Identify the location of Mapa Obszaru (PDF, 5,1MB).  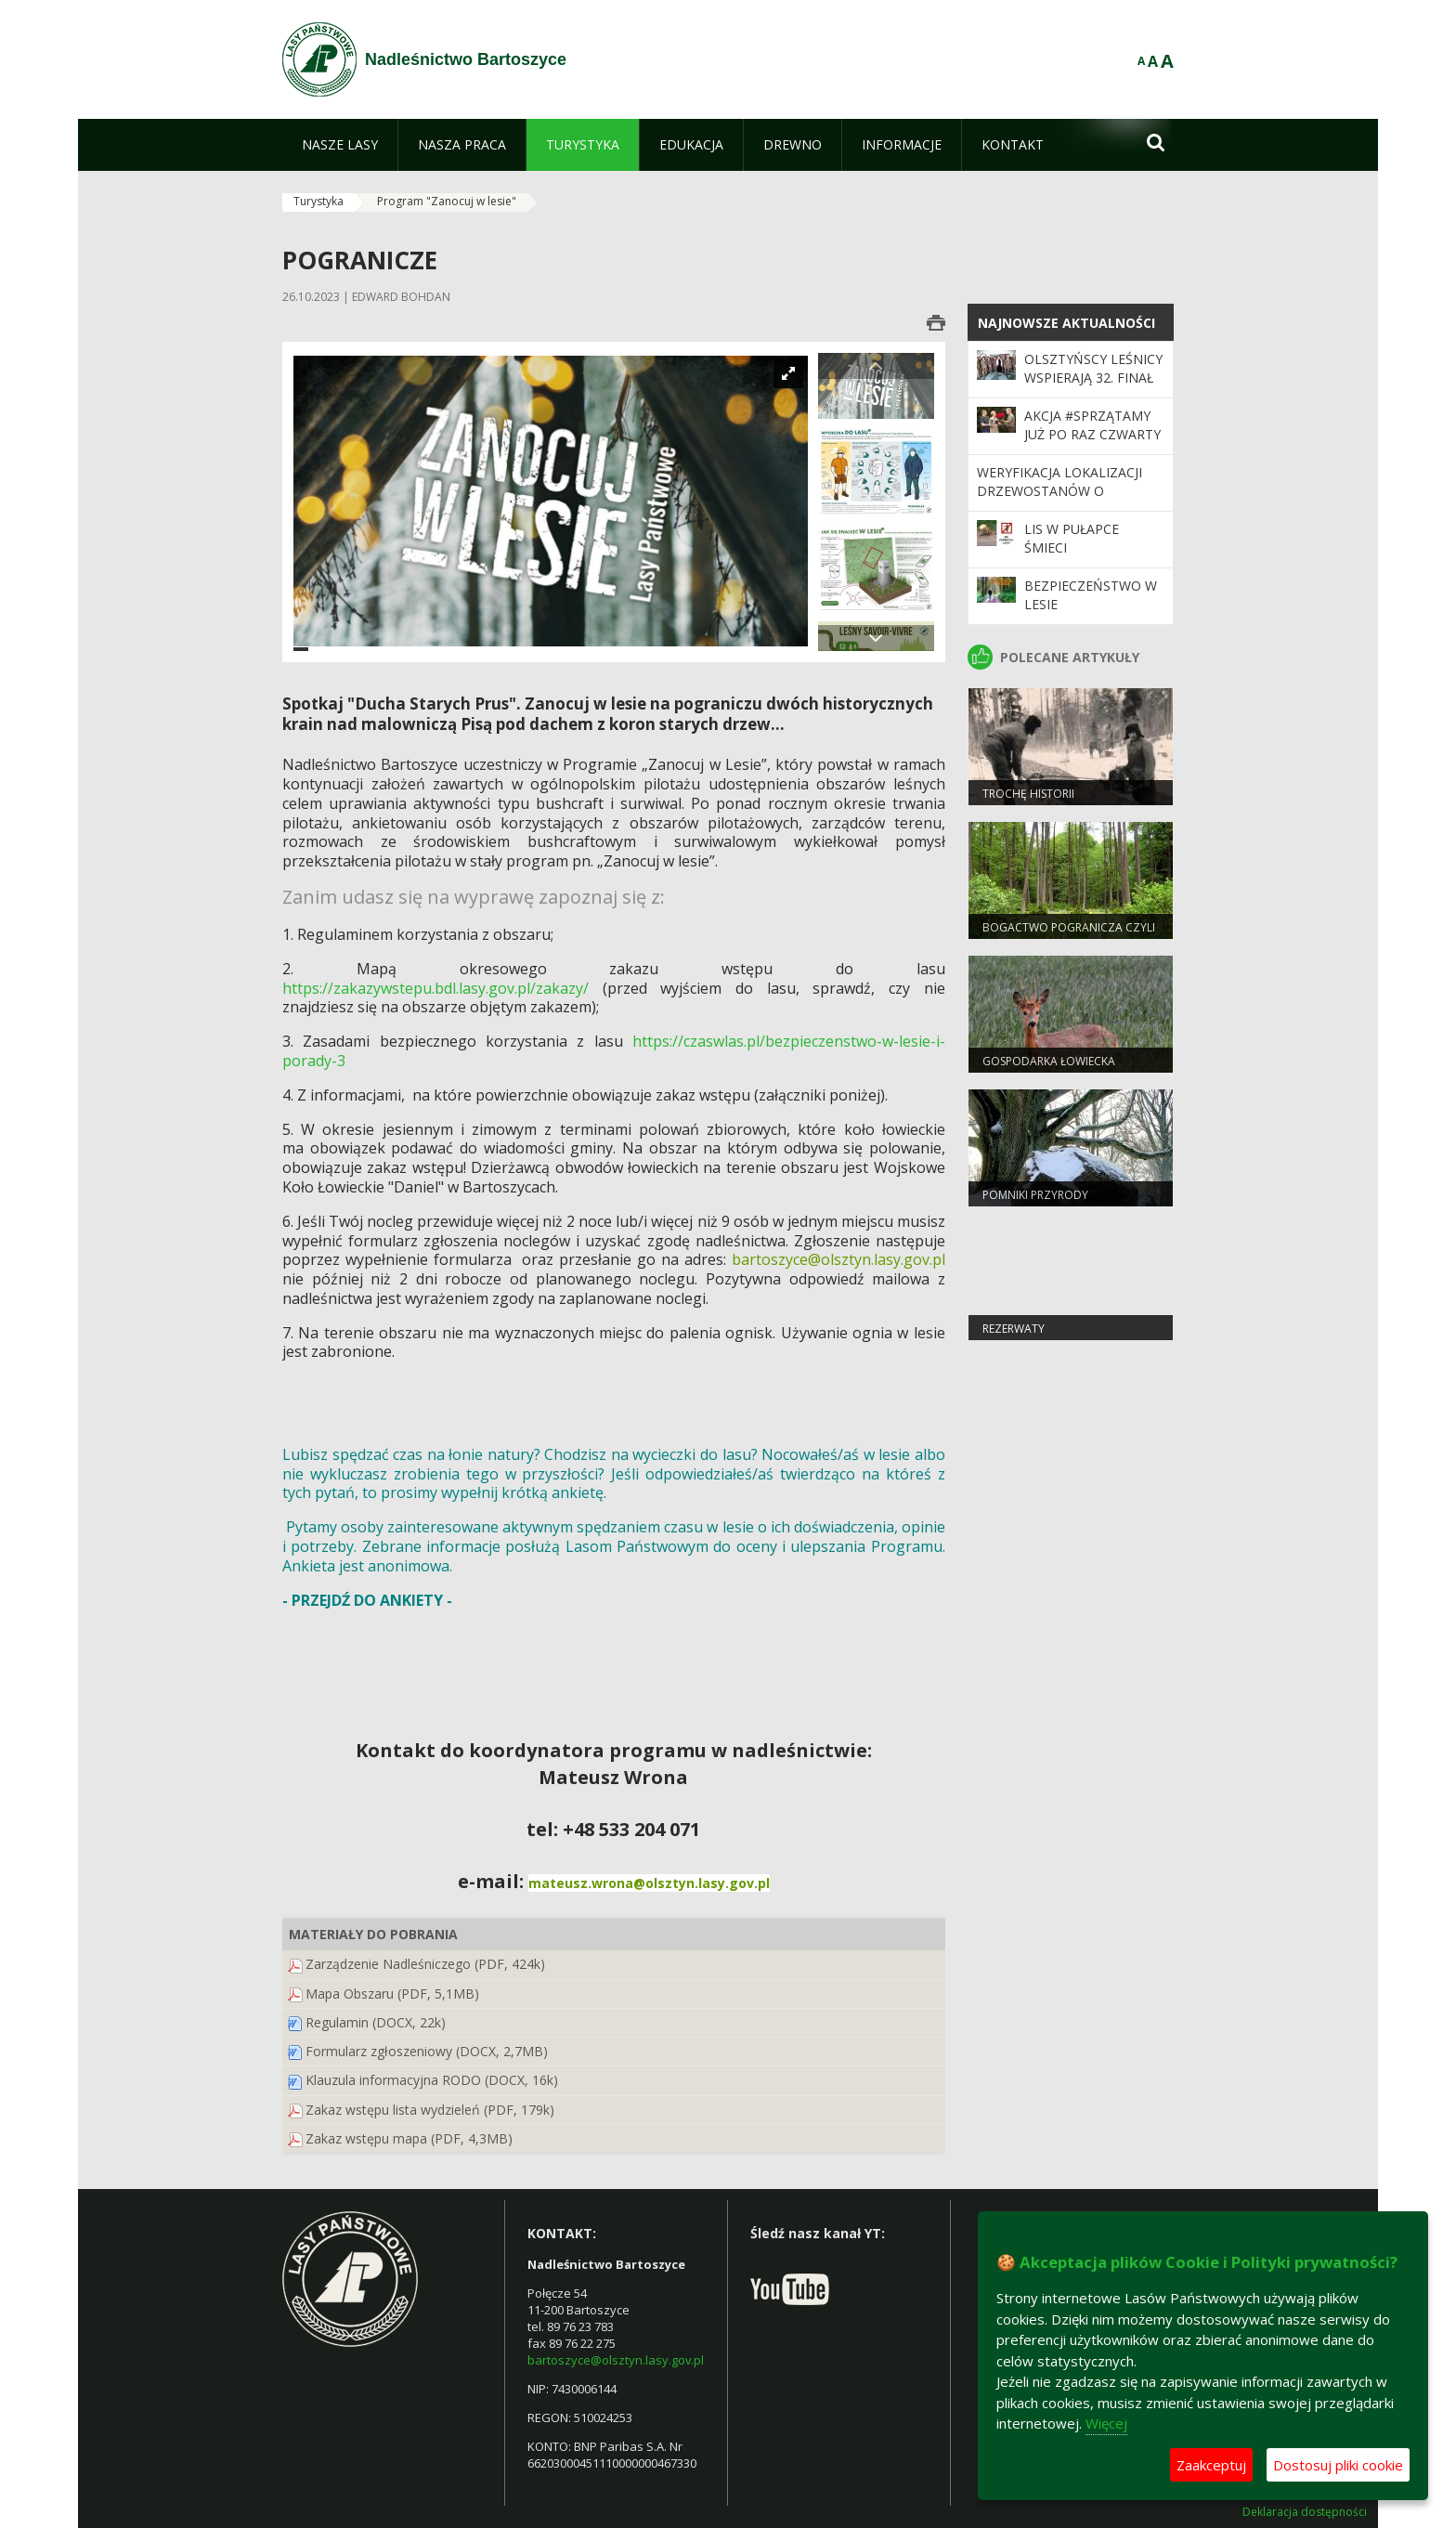
(392, 1993).